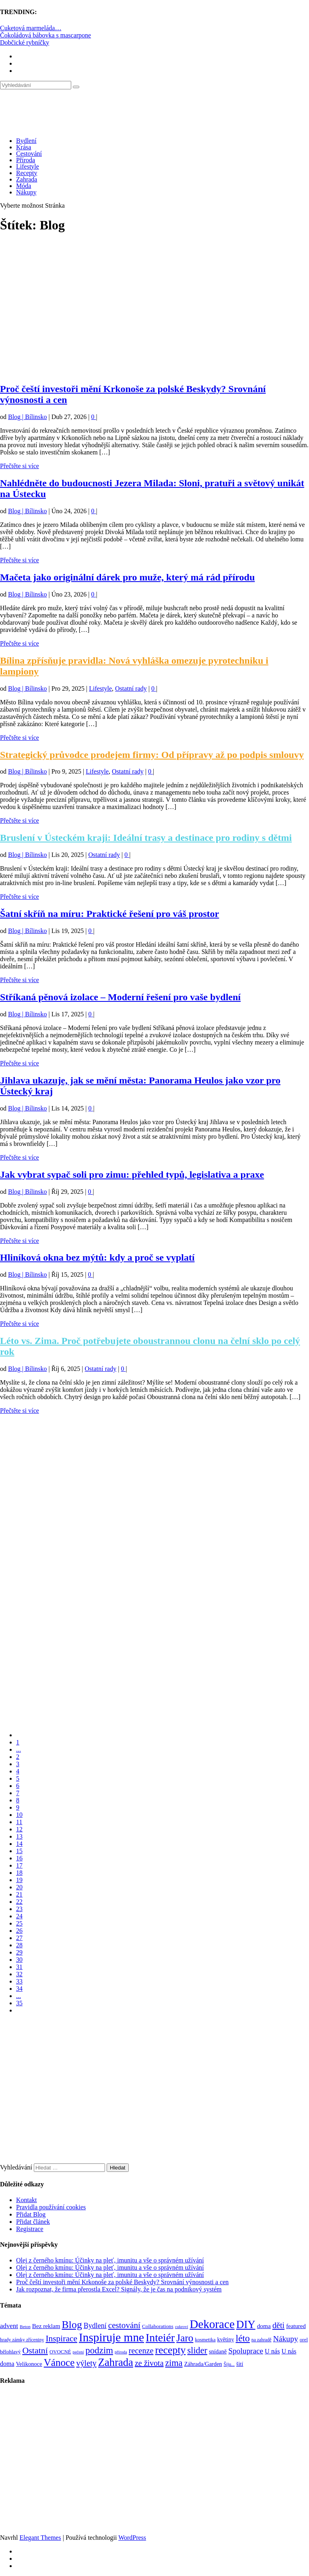  Describe the element at coordinates (19, 1872) in the screenshot. I see `18` at that location.